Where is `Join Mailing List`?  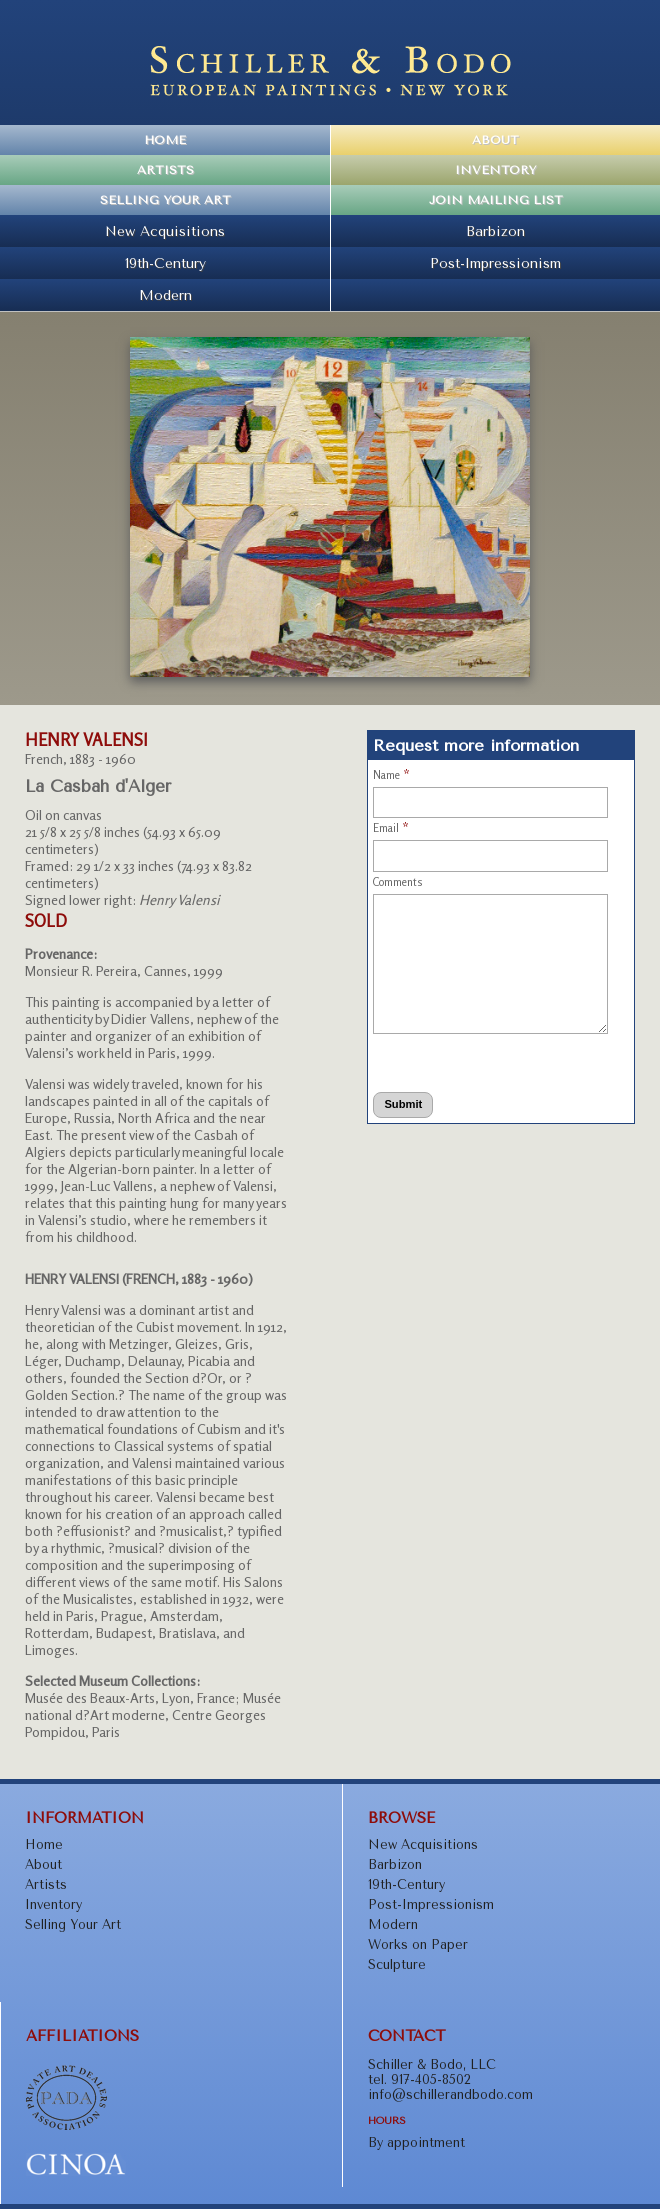
Join Mailing List is located at coordinates (496, 200).